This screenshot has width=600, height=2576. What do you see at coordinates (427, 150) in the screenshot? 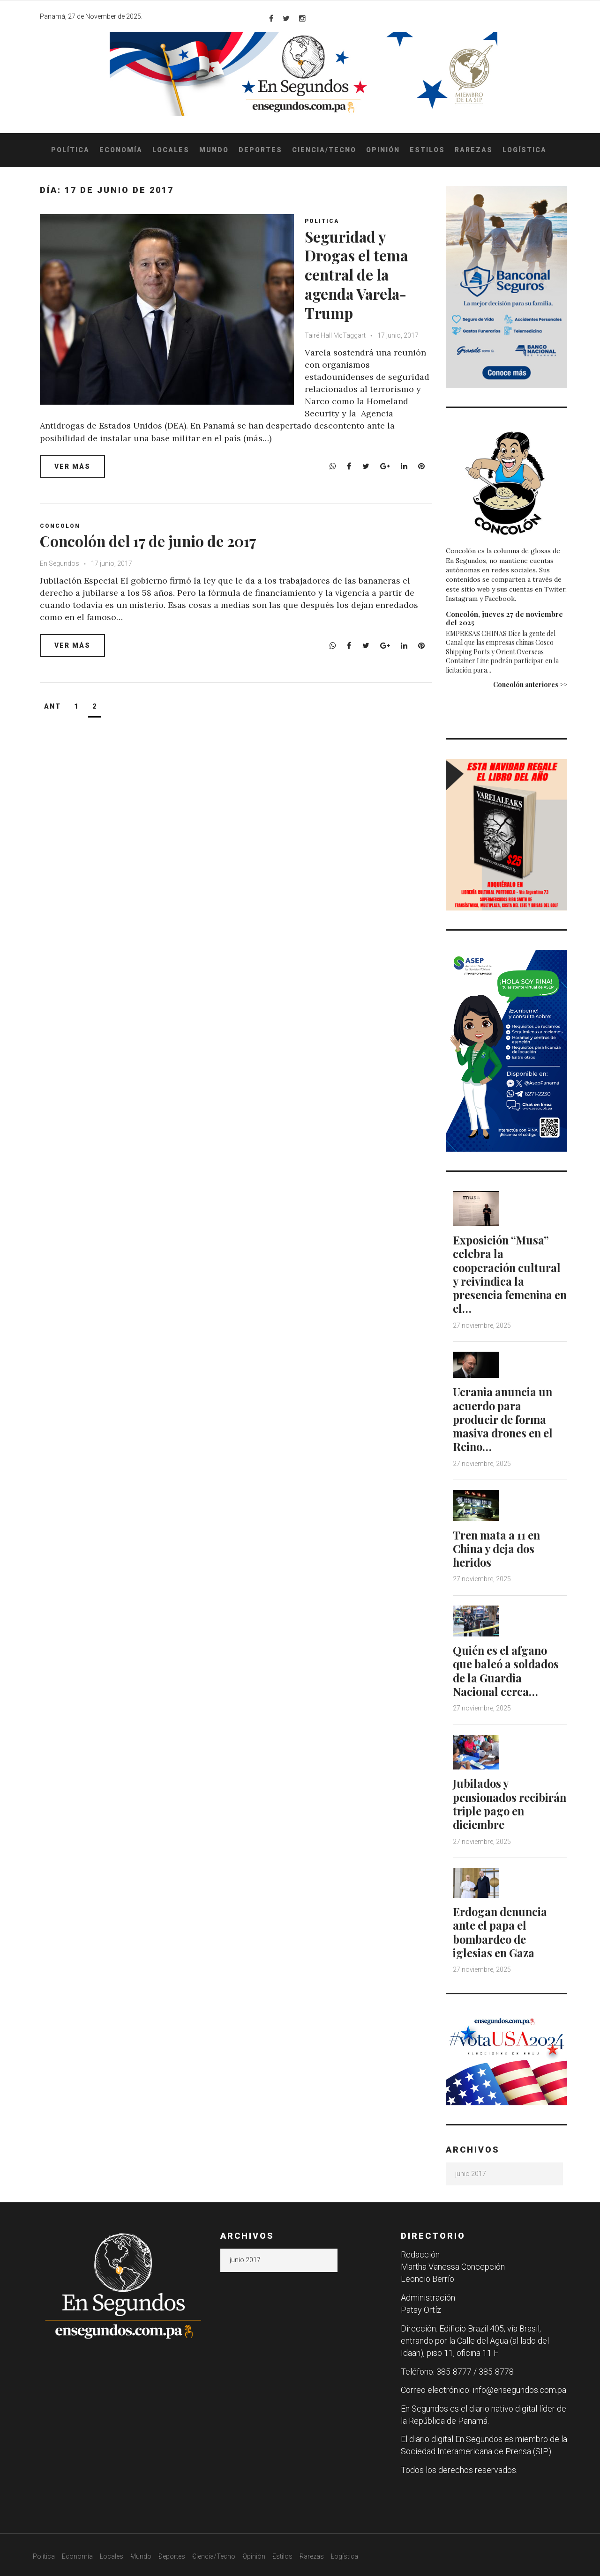
I see `Estilos` at bounding box center [427, 150].